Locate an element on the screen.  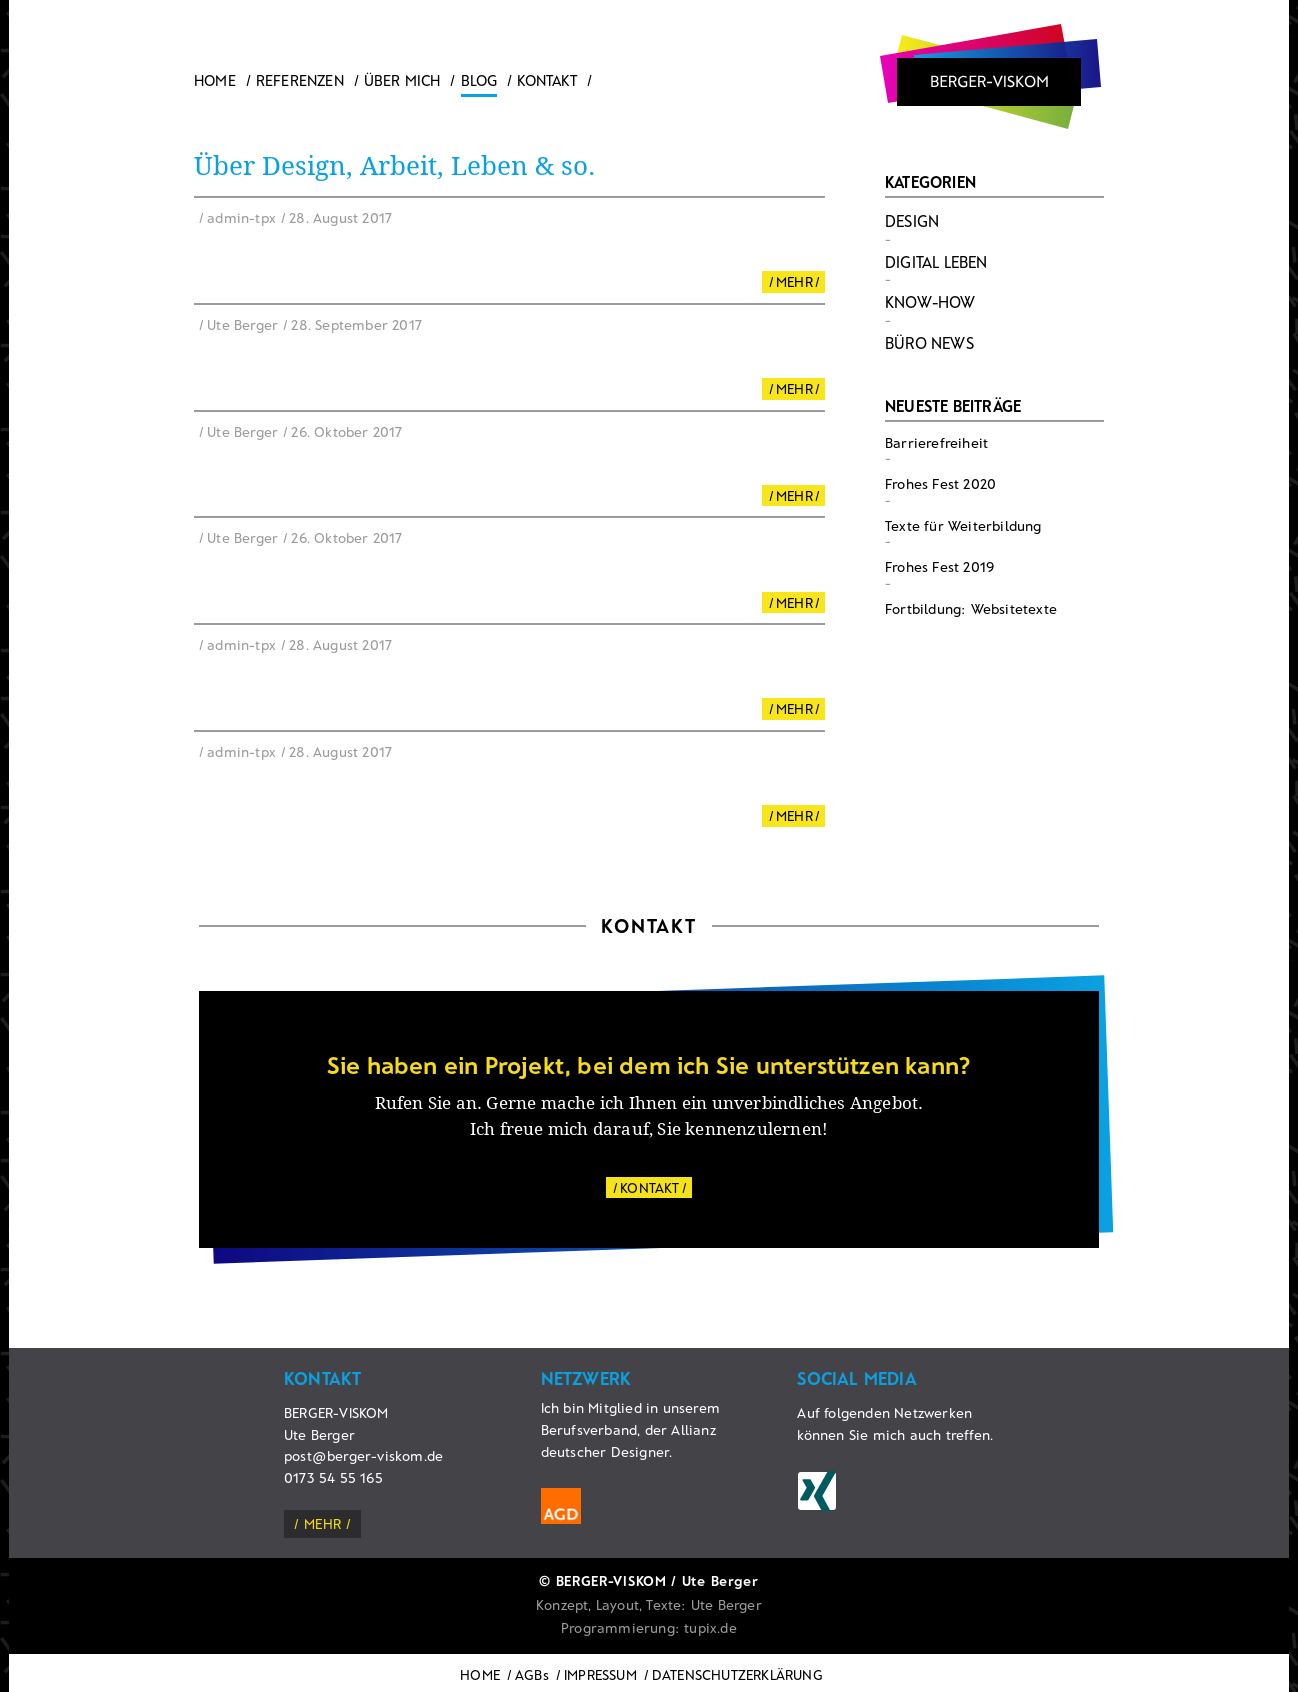
Frohes Fest 2020 is located at coordinates (940, 483).